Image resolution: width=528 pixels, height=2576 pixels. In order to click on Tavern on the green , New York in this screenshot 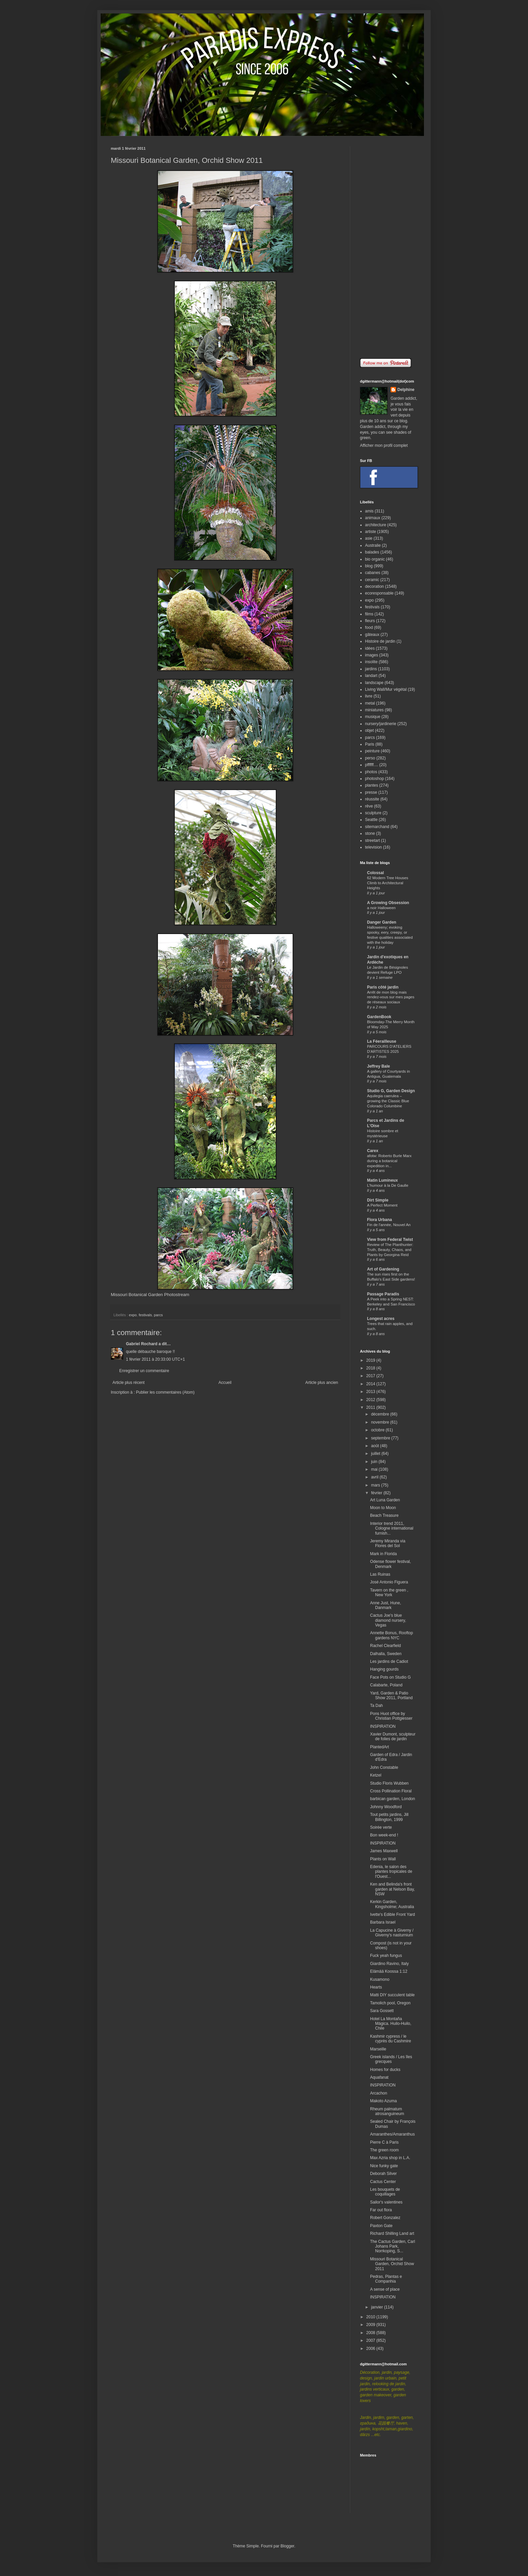, I will do `click(389, 1592)`.